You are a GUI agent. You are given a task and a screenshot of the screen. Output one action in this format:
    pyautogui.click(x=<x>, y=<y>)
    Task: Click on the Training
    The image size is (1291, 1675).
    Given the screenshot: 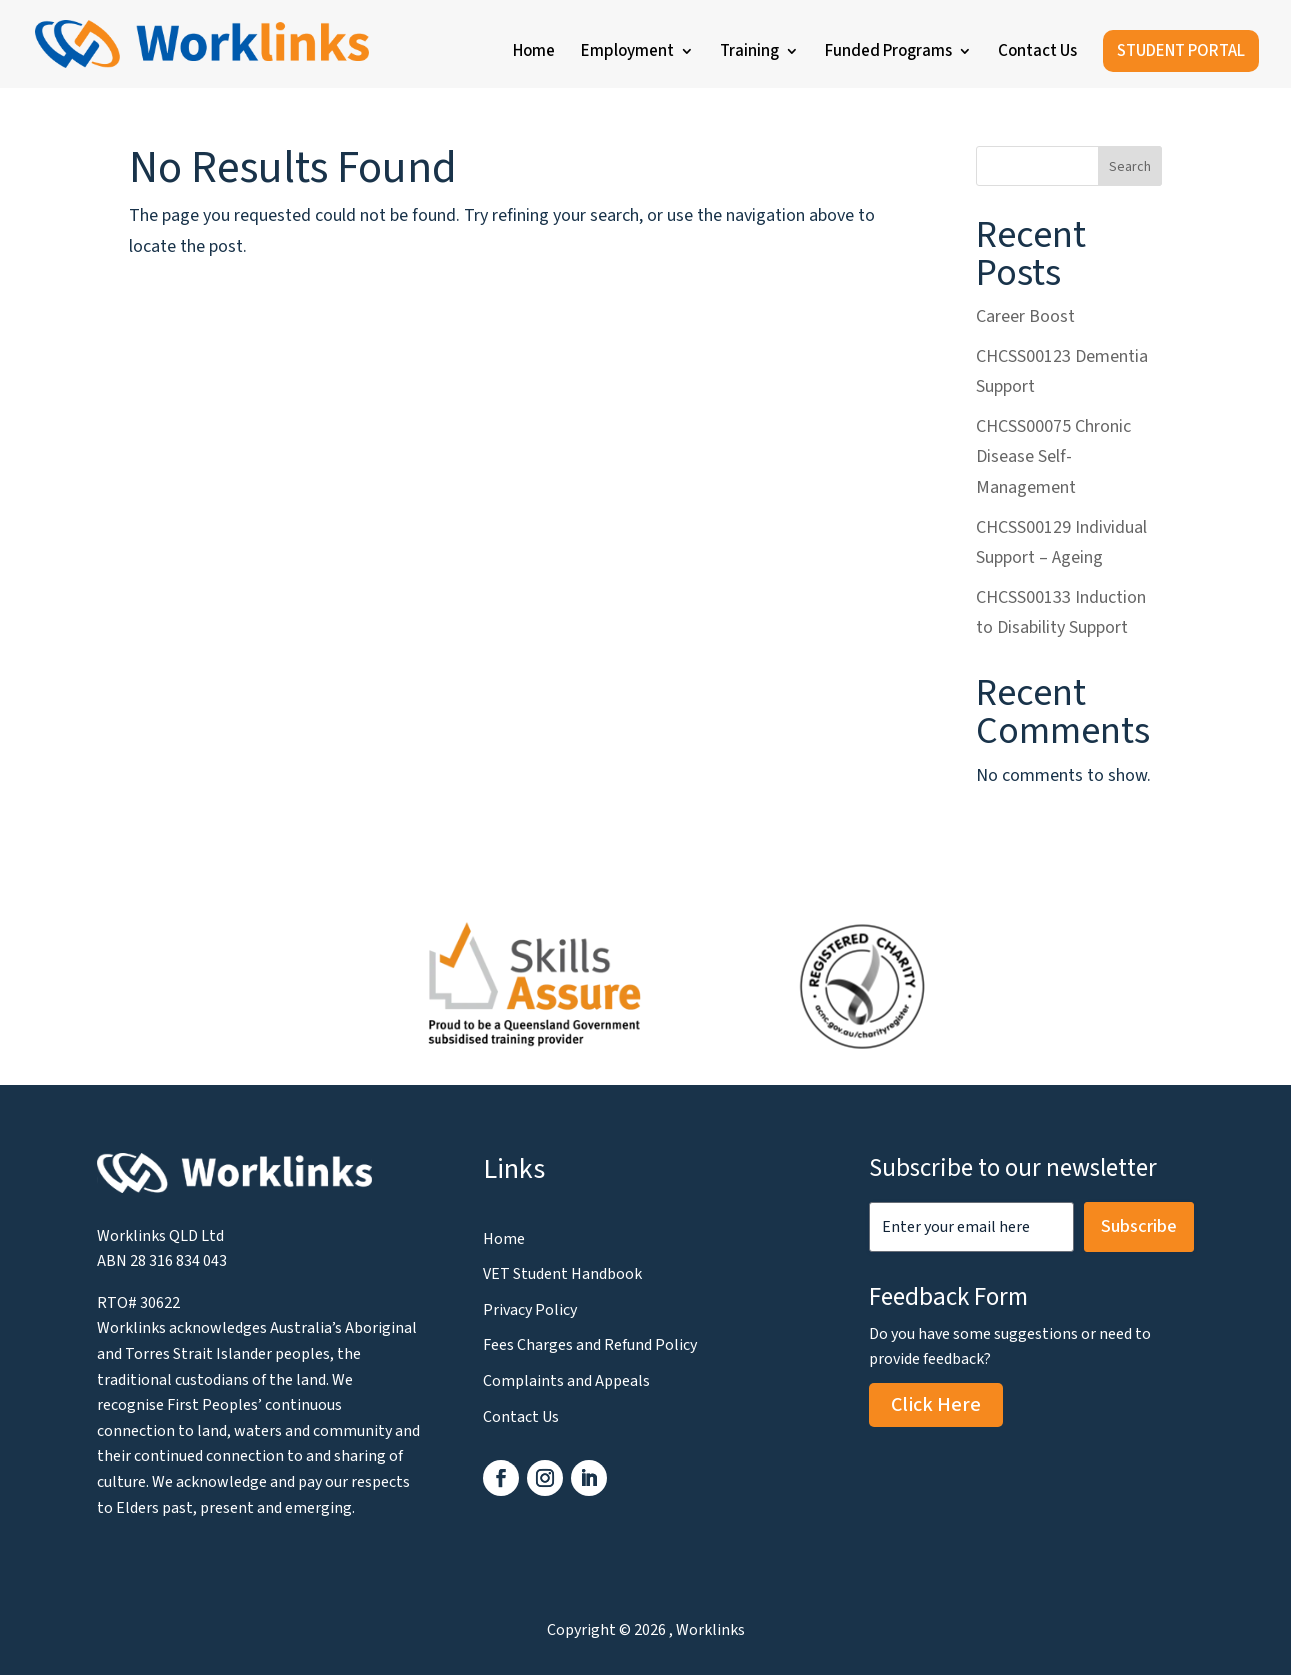 What is the action you would take?
    pyautogui.click(x=749, y=53)
    